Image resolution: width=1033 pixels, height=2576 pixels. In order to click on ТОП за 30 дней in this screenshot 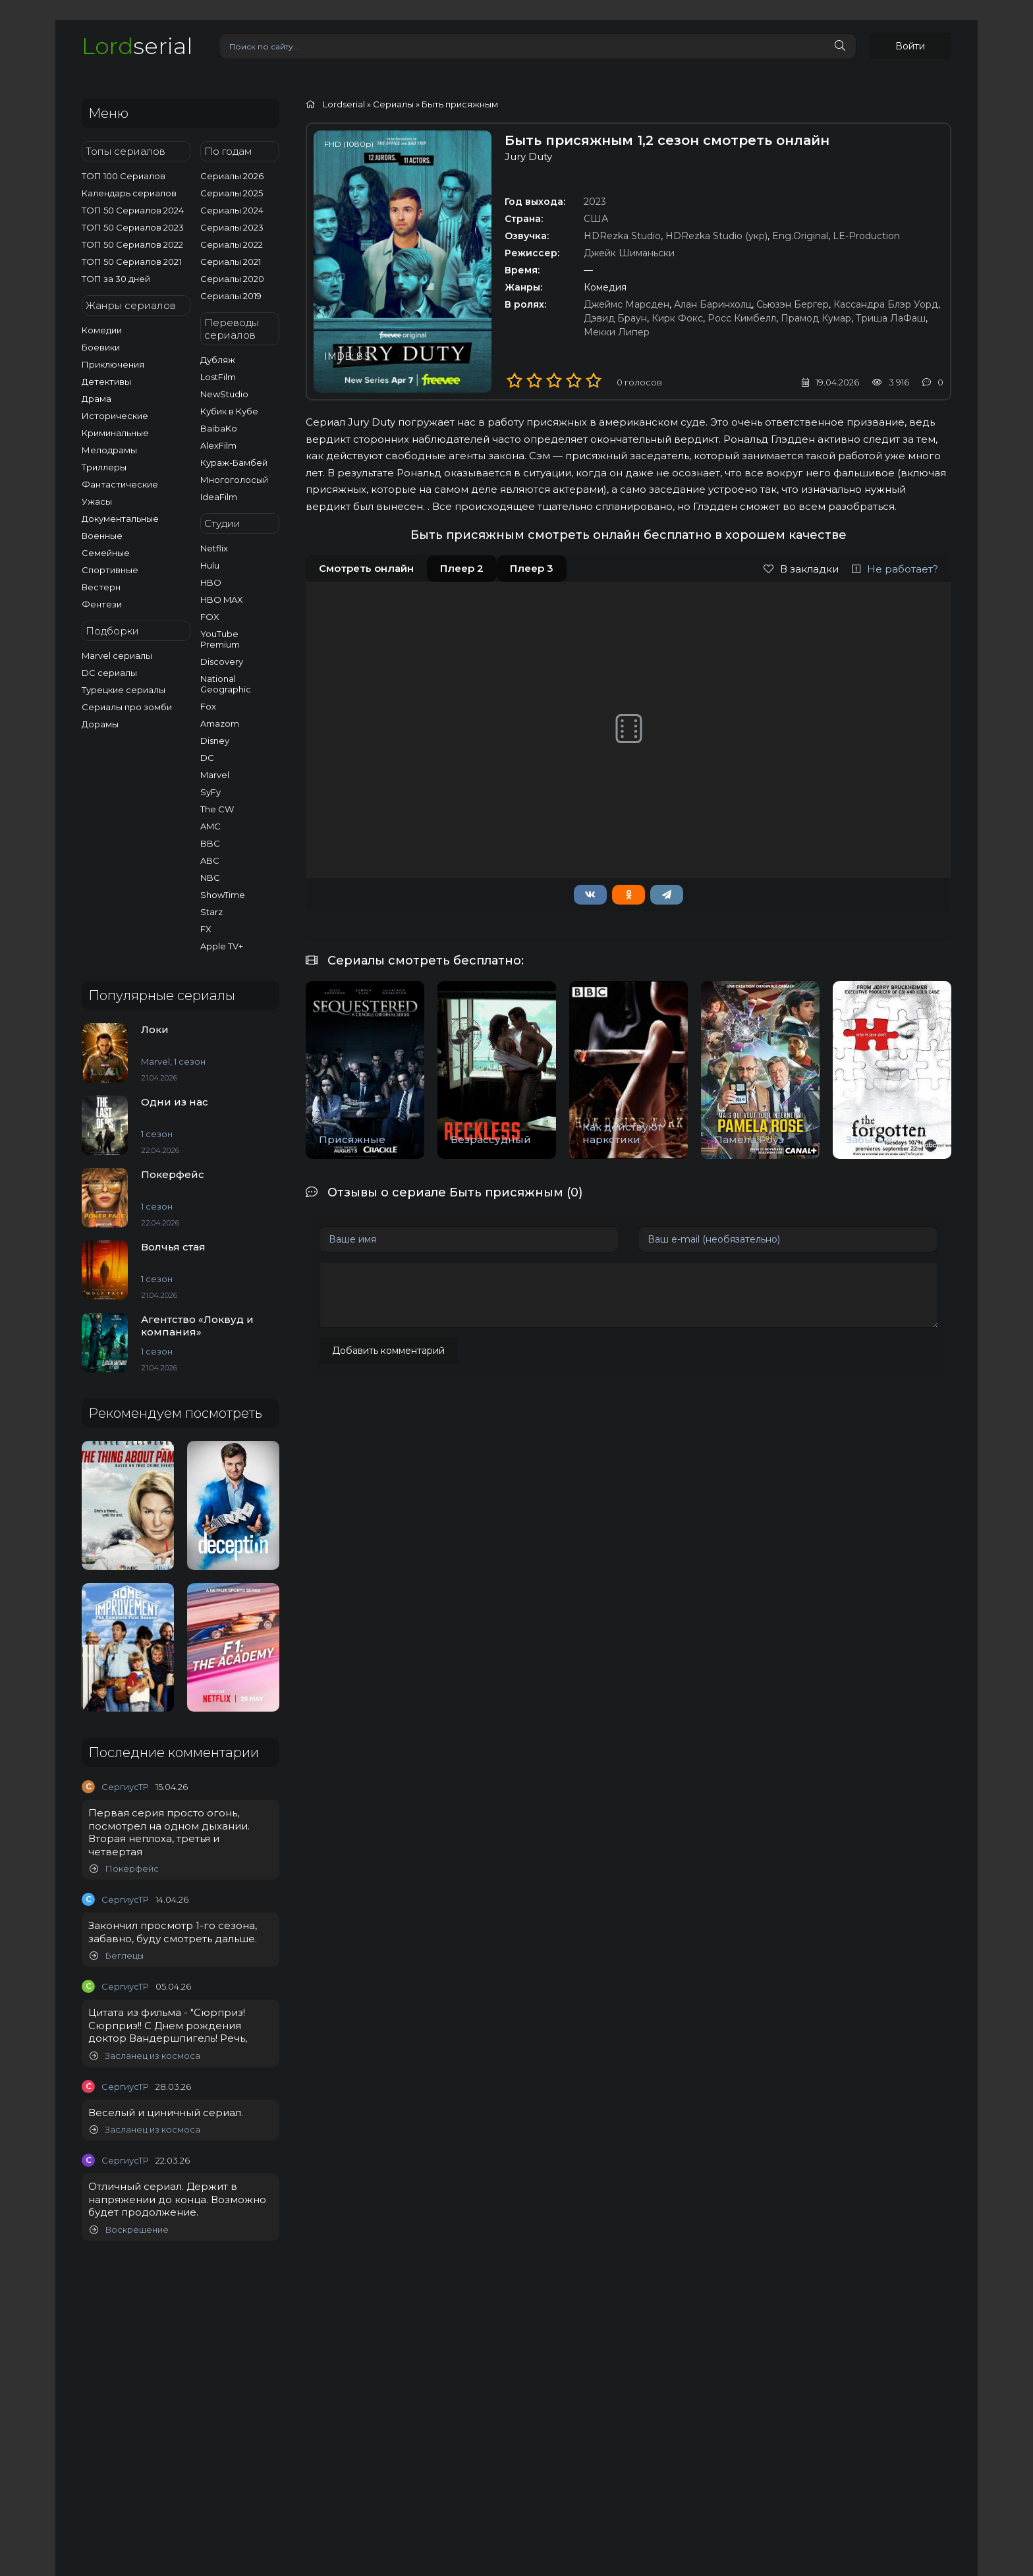, I will do `click(116, 278)`.